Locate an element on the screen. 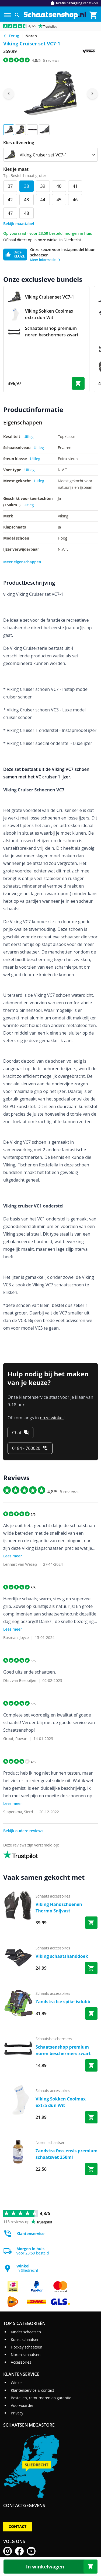 Image resolution: width=101 pixels, height=2576 pixels. [Next image] is located at coordinates (92, 93).